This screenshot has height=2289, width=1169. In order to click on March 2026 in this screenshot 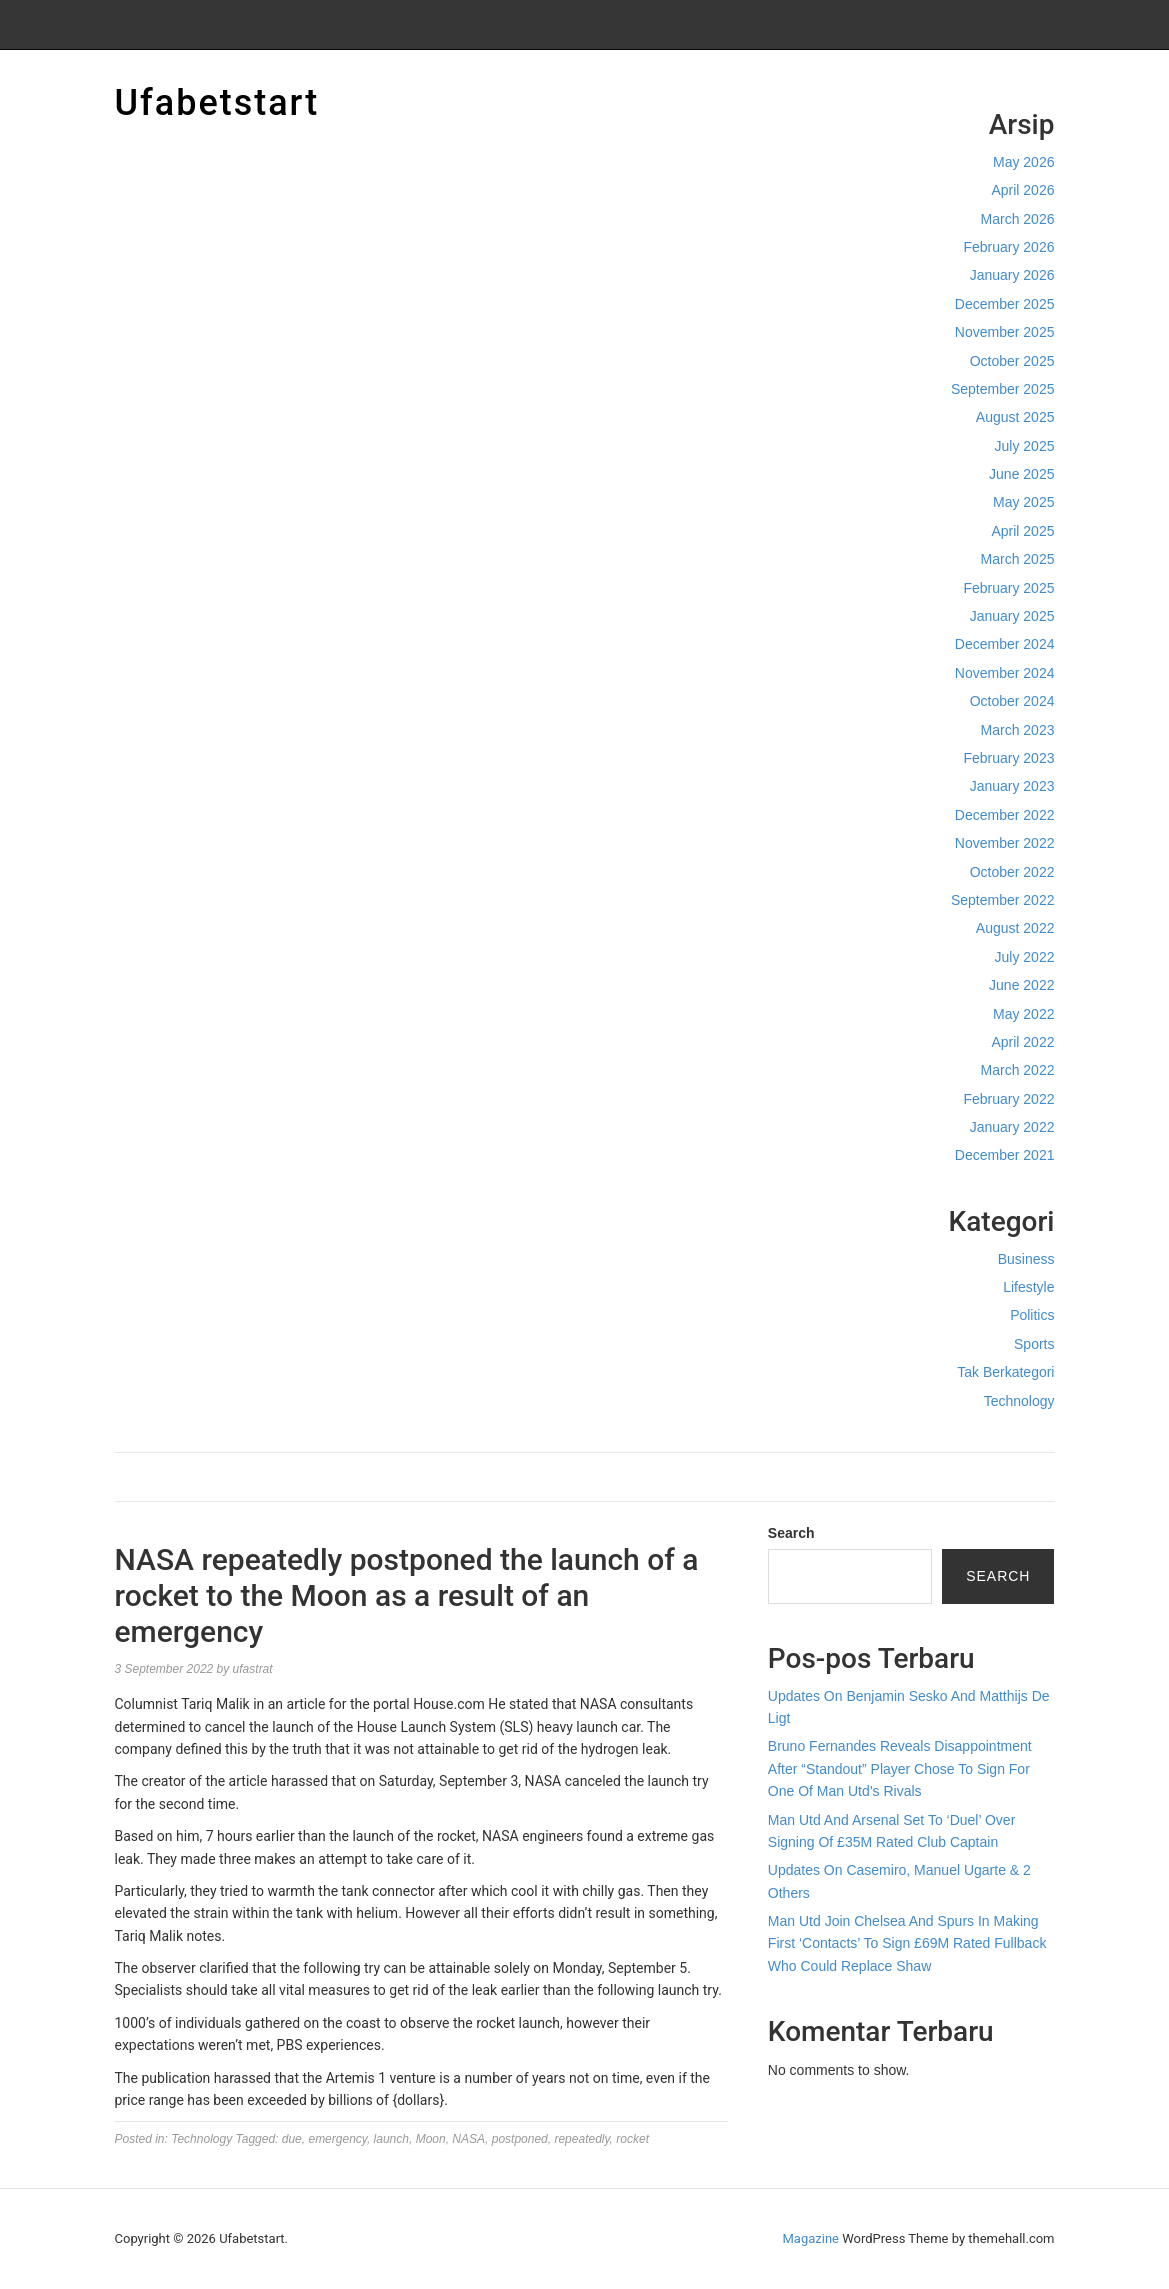, I will do `click(1018, 219)`.